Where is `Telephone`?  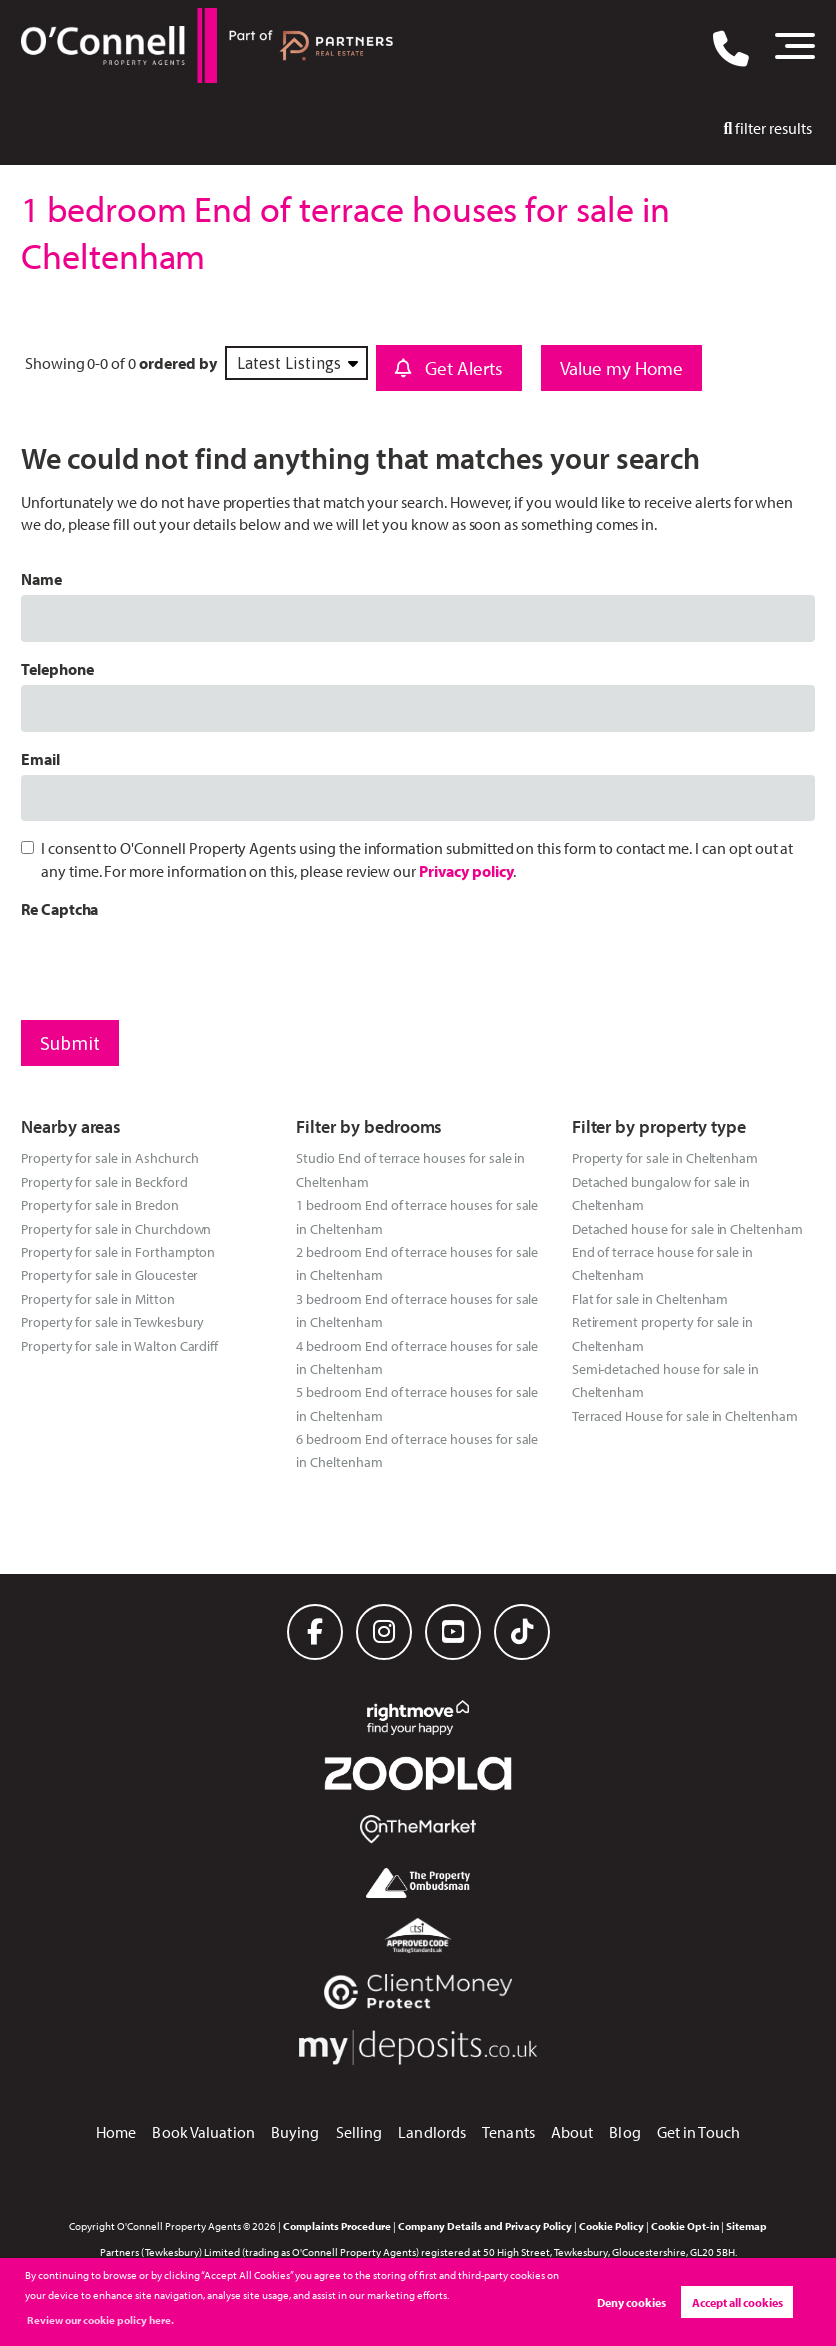
Telephone is located at coordinates (57, 669).